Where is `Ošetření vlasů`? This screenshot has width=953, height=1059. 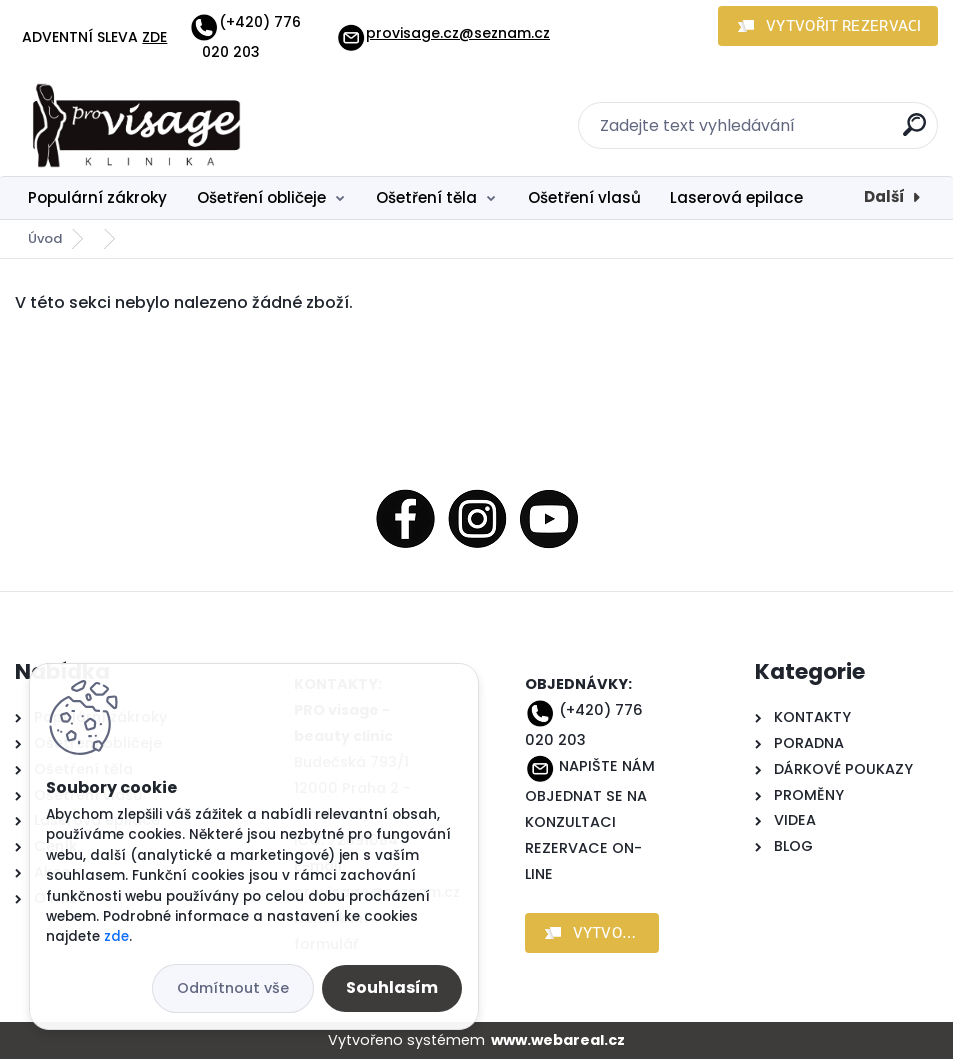 Ošetření vlasů is located at coordinates (584, 197).